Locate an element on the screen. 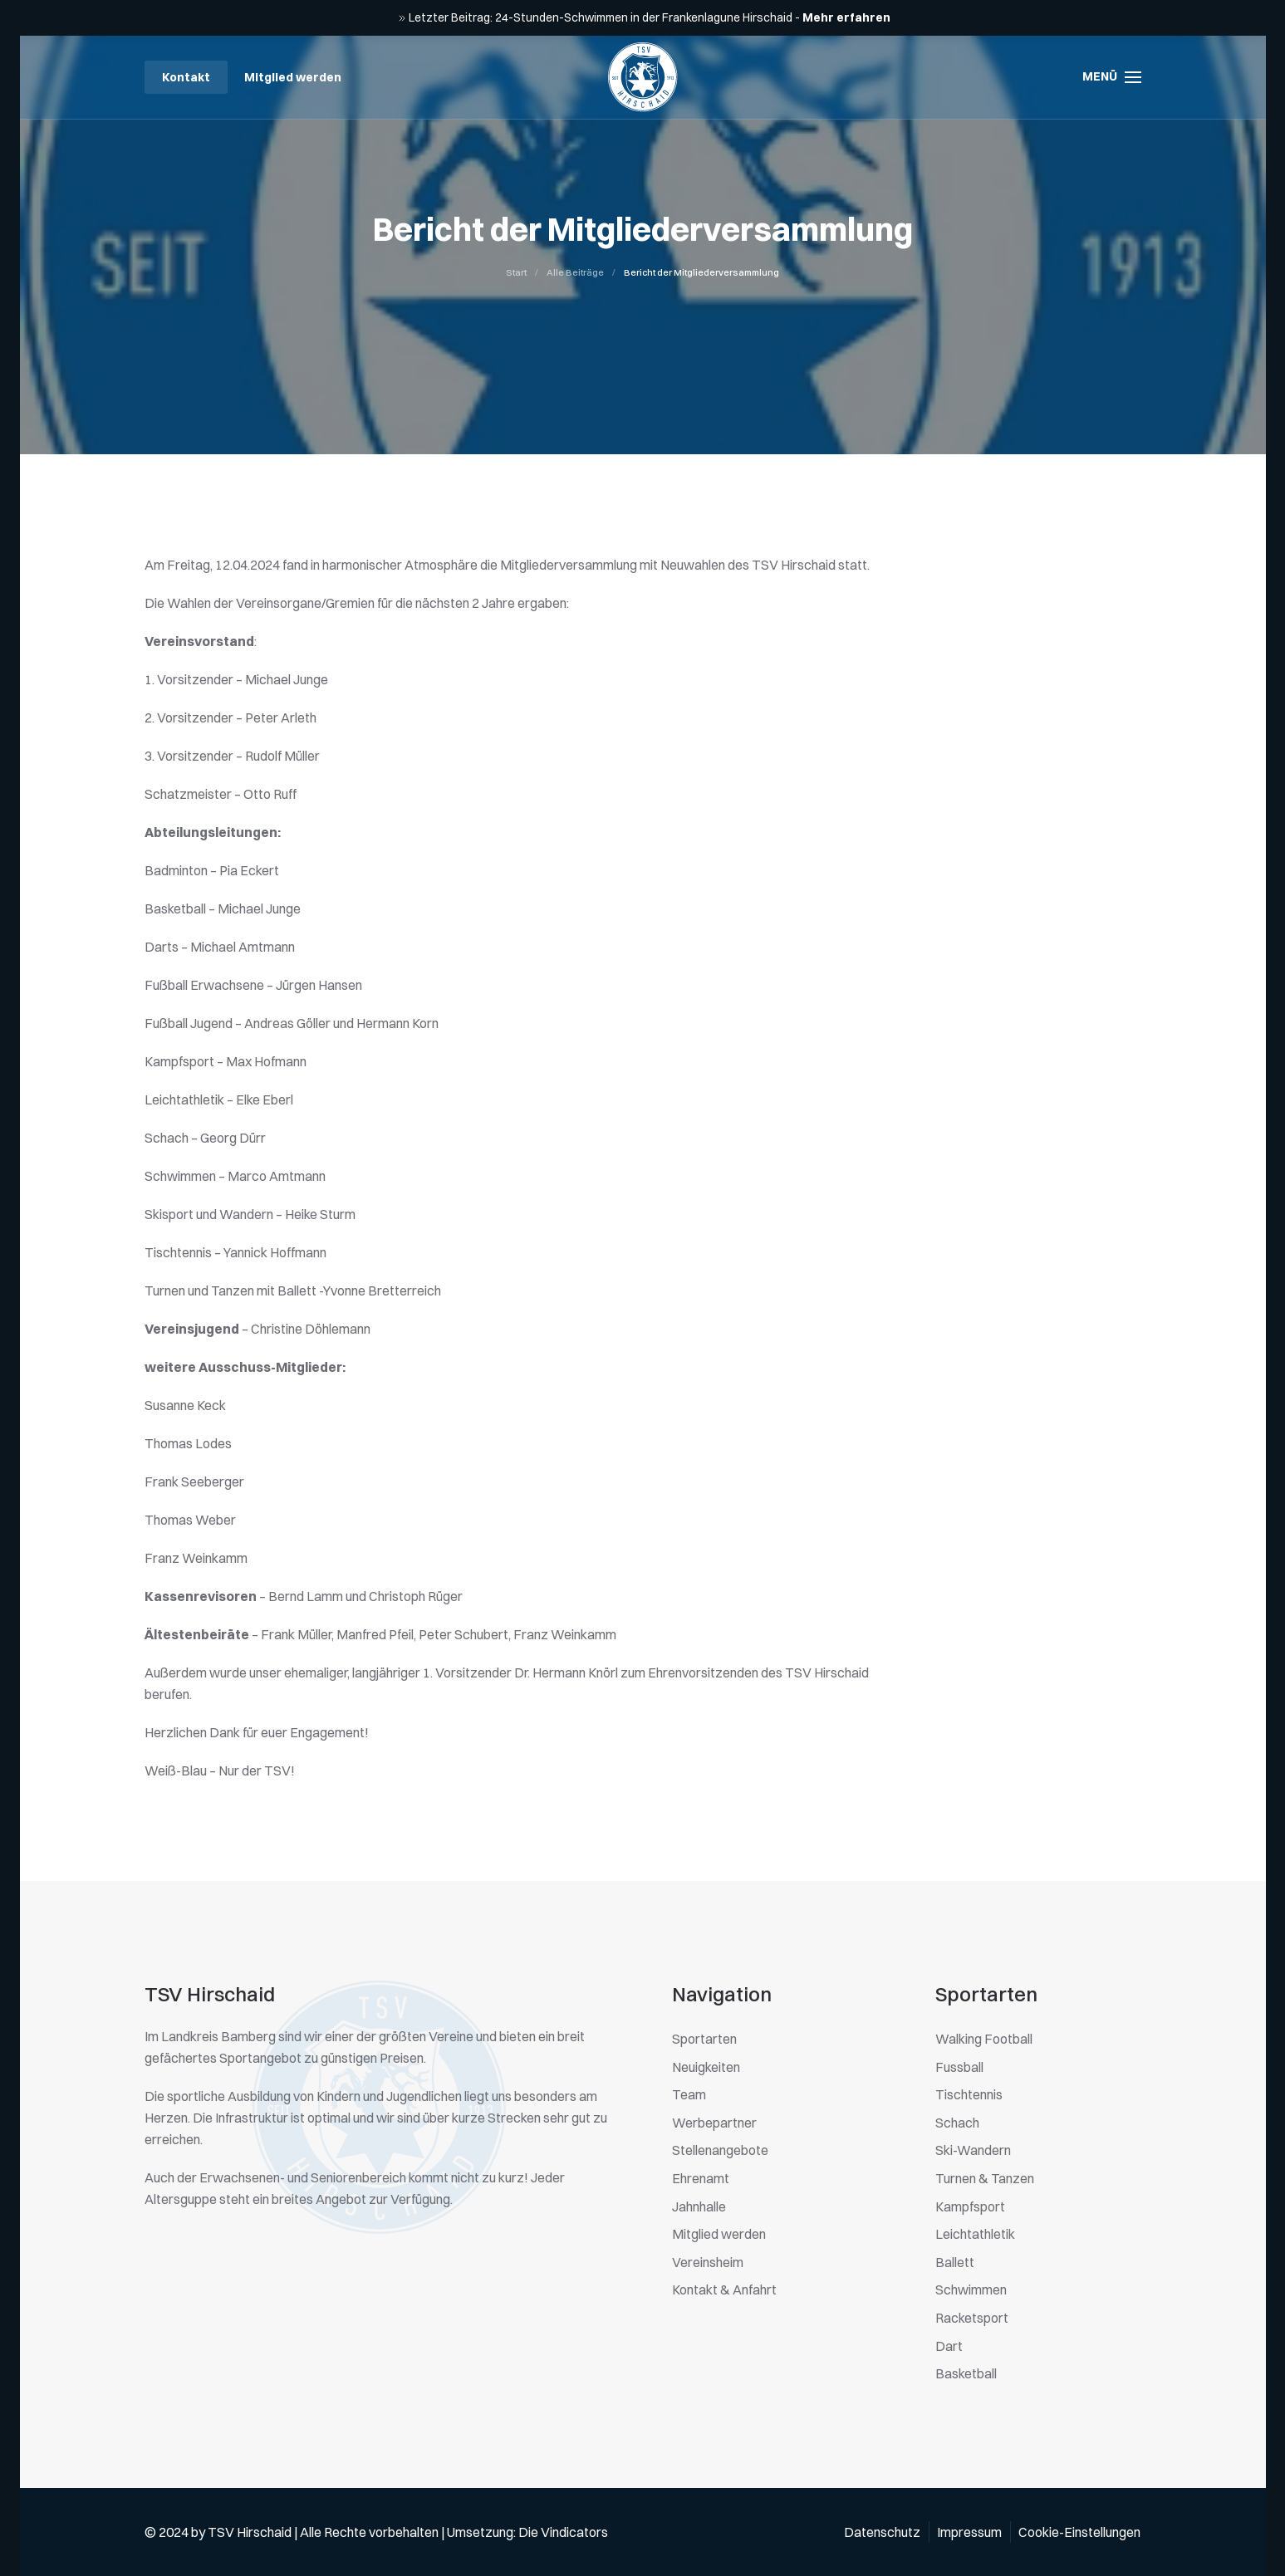 The image size is (1285, 2576). [button] is located at coordinates (1111, 77).